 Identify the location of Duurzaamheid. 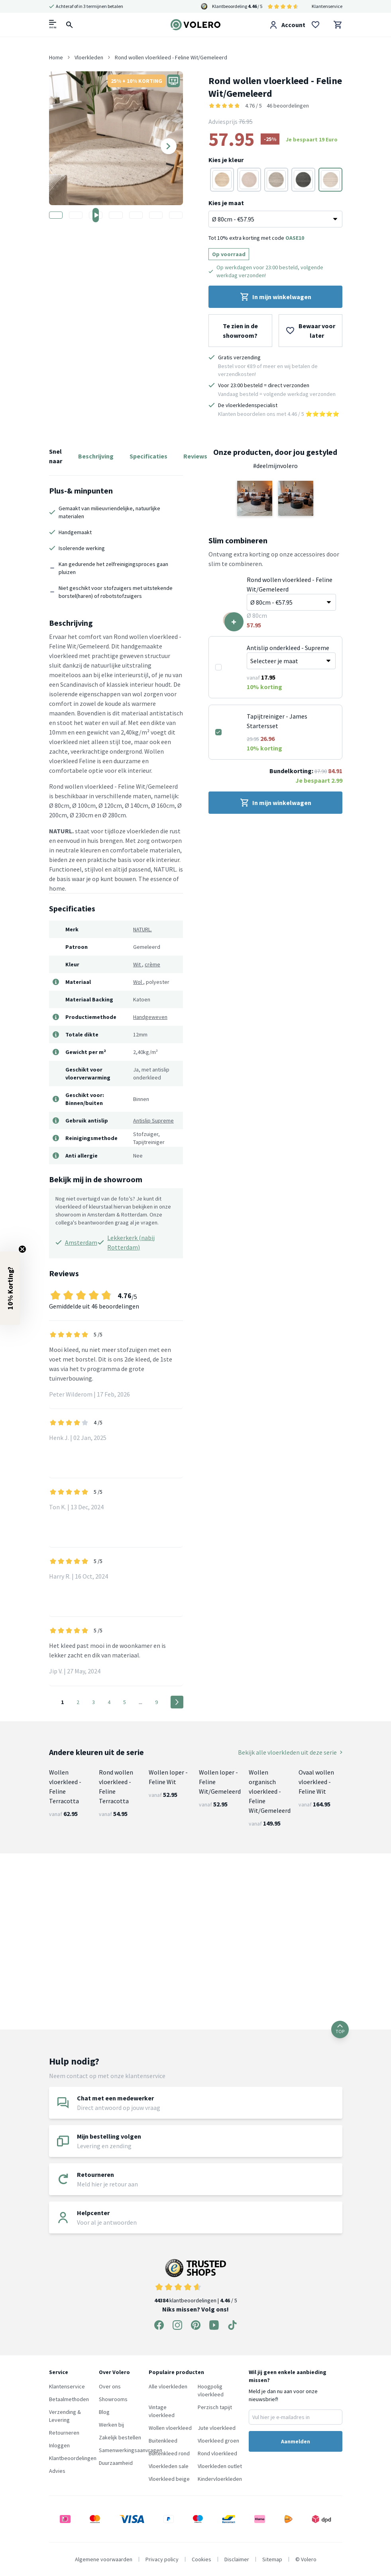
(116, 2462).